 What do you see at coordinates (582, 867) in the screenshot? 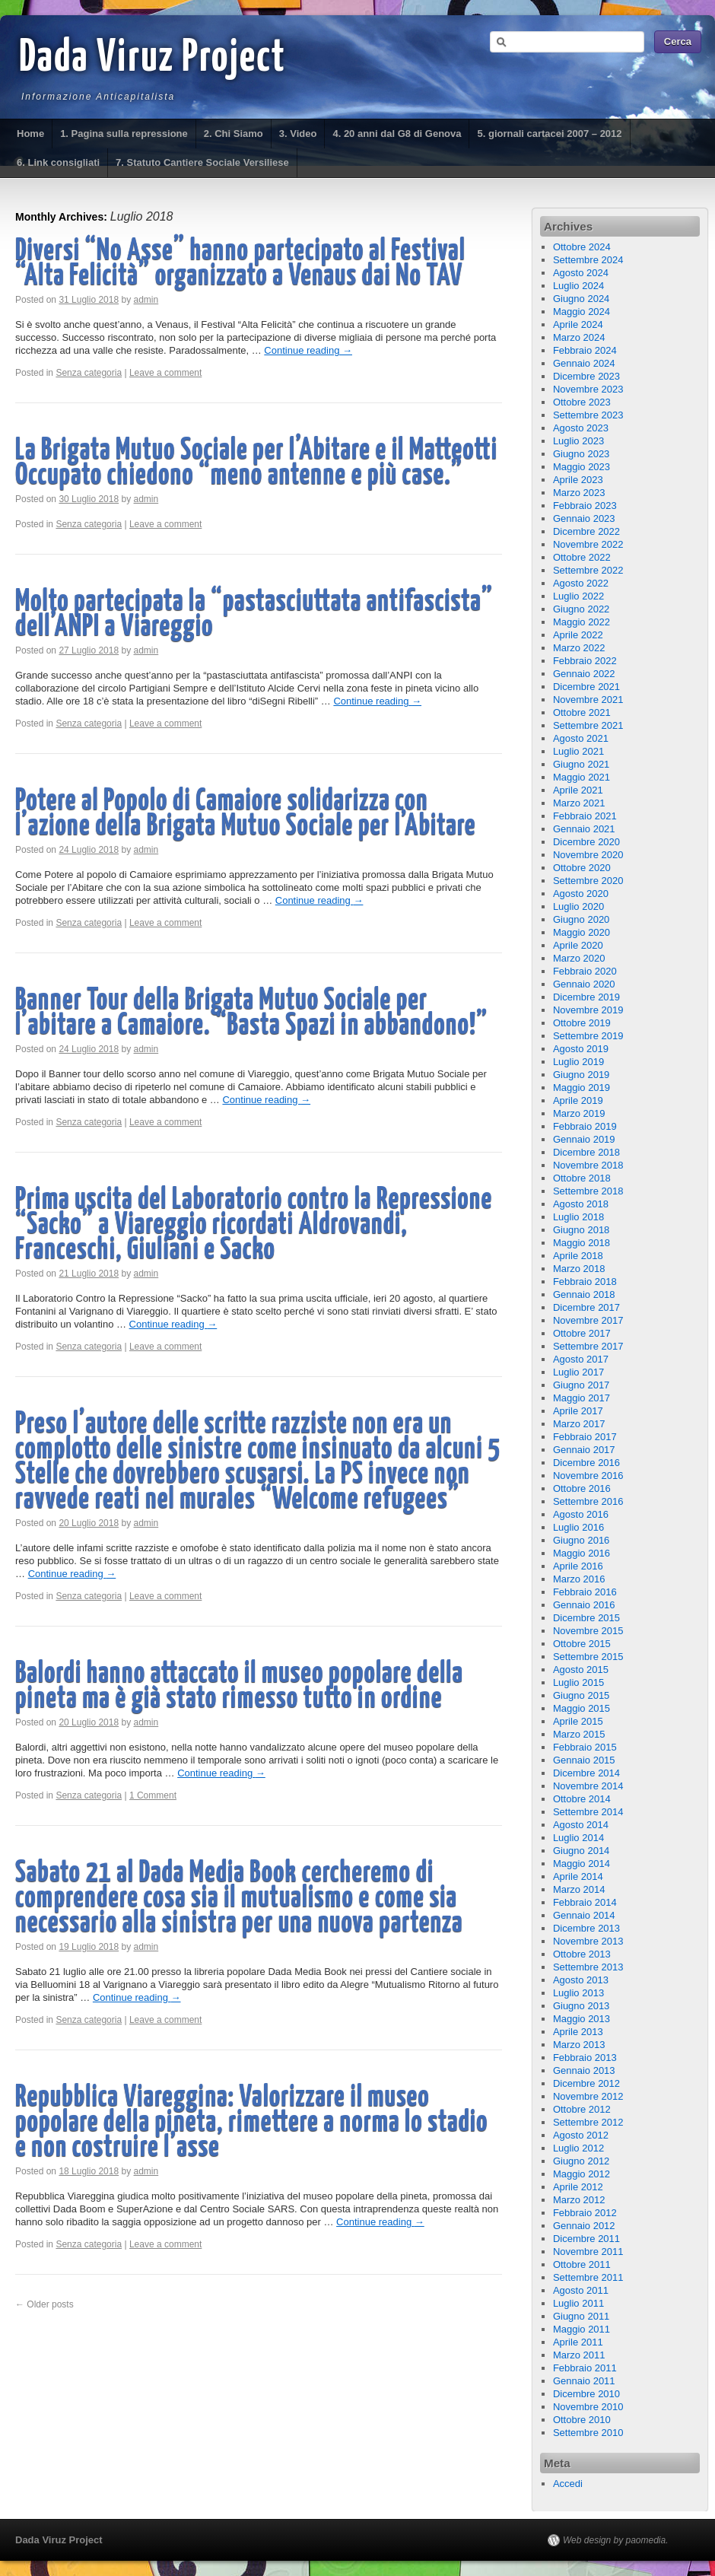
I see `Ottobre 2020` at bounding box center [582, 867].